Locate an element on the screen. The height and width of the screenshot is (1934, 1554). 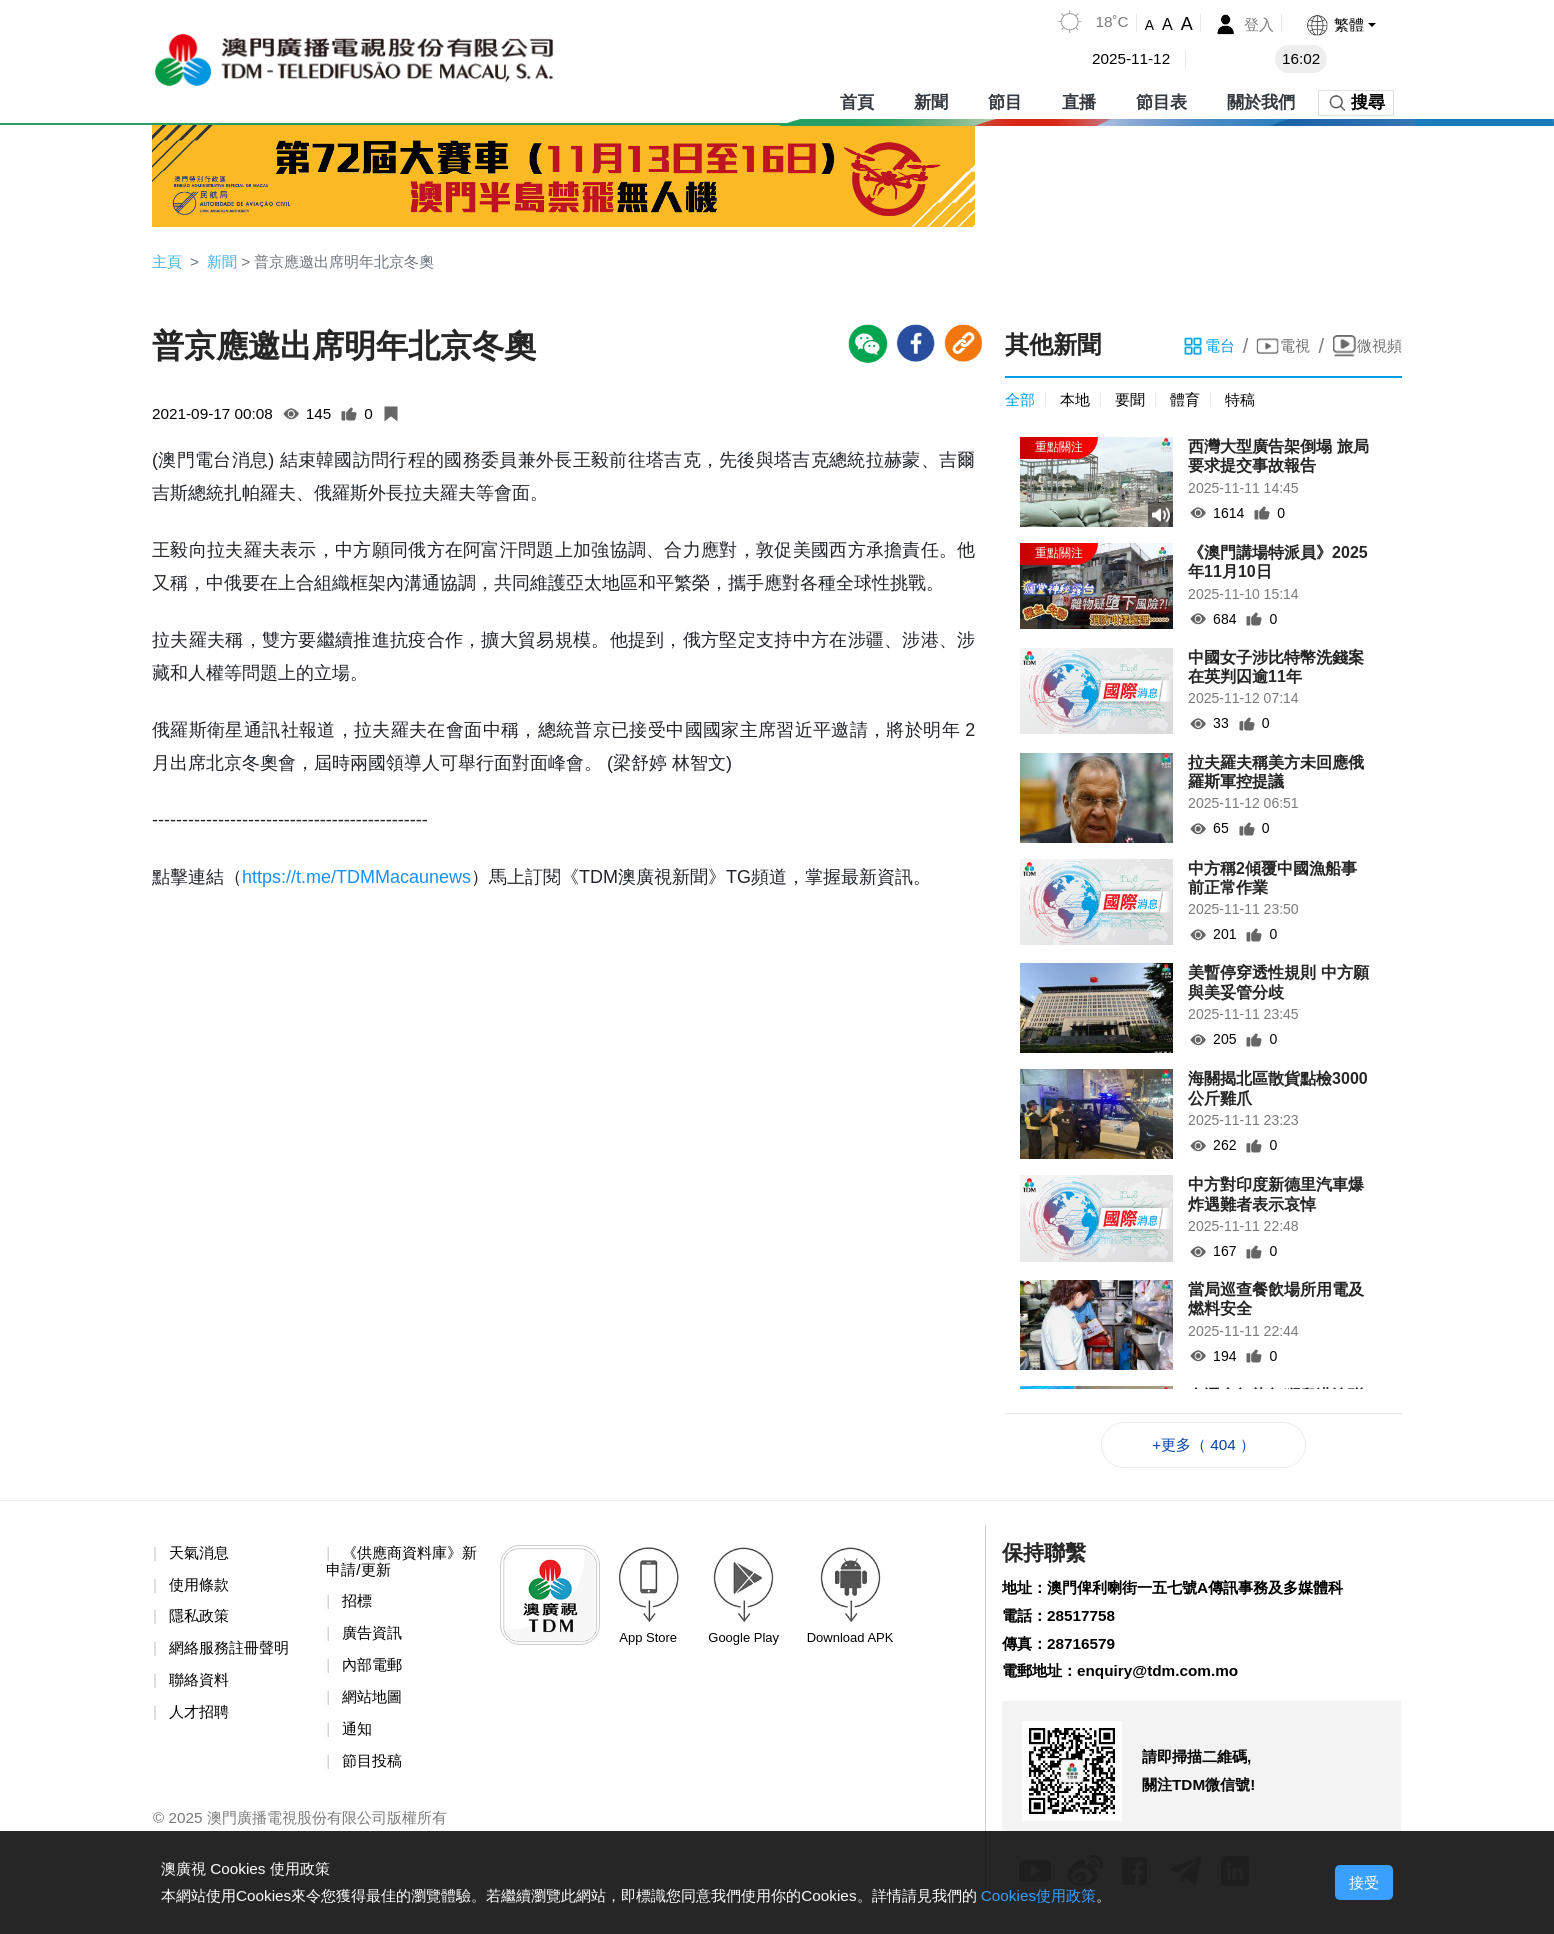
https://t.me/TDMMacaunews is located at coordinates (356, 879).